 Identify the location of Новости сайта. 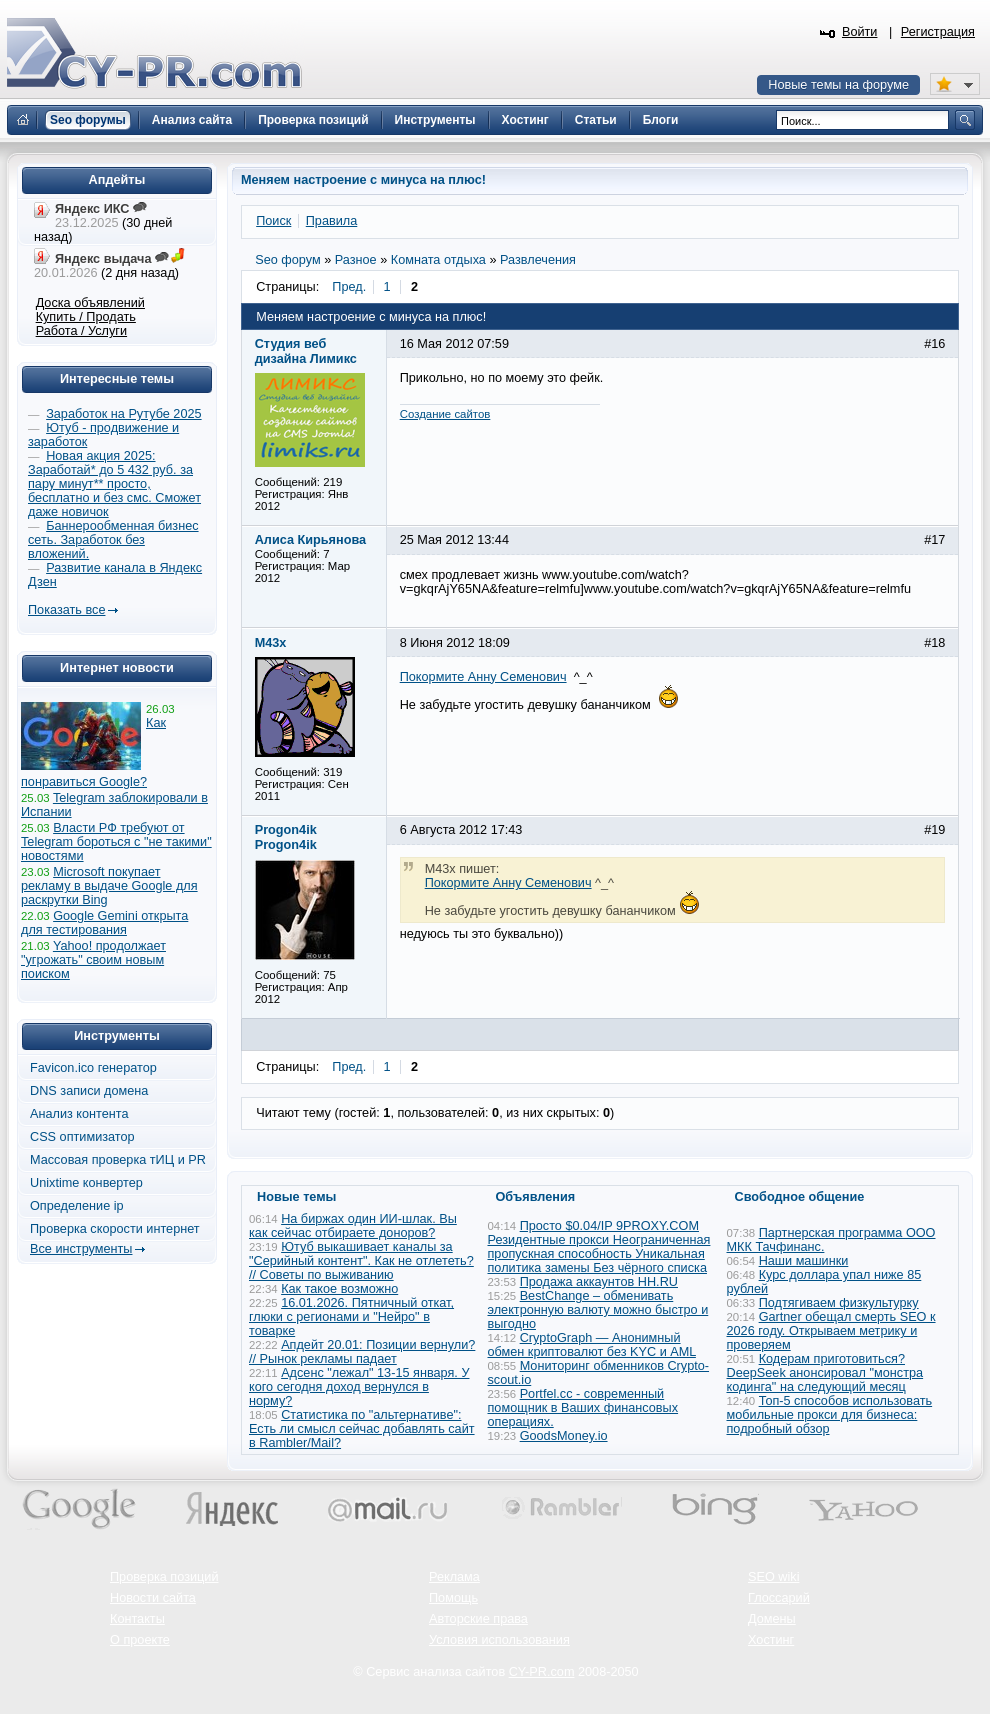
(153, 1598).